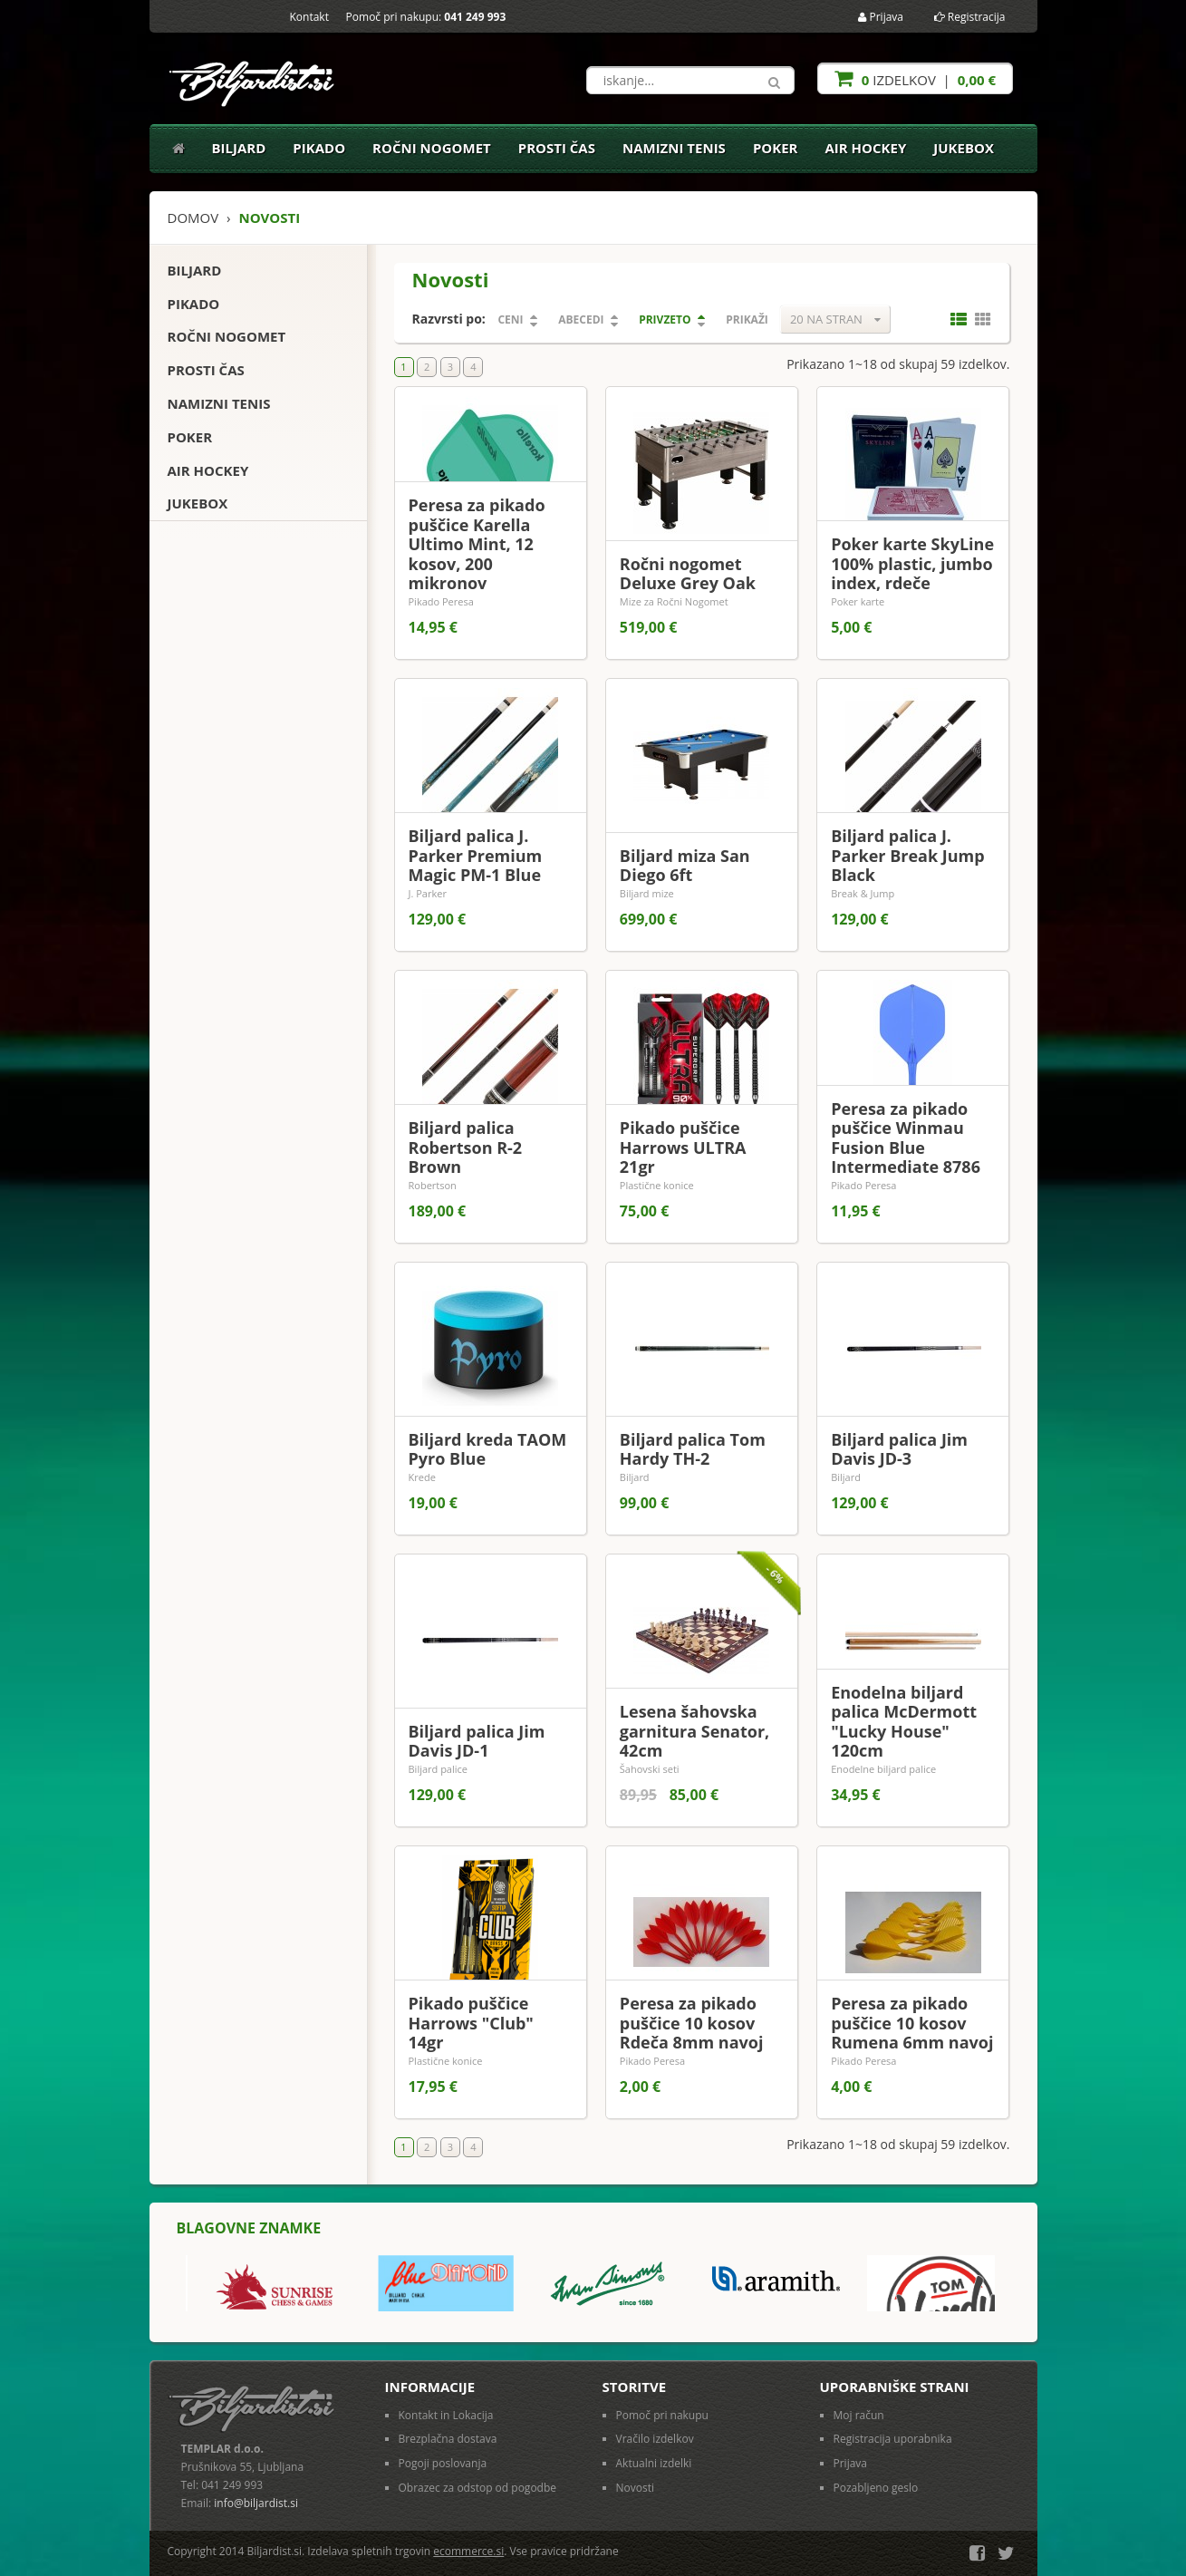  Describe the element at coordinates (862, 893) in the screenshot. I see `Break & Jump` at that location.